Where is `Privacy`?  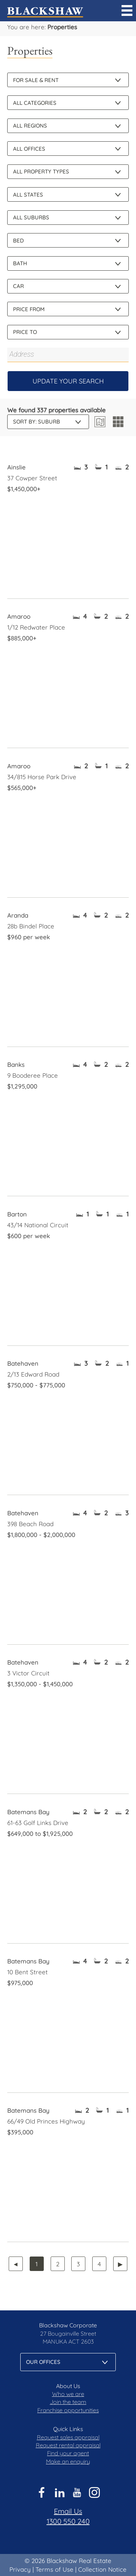 Privacy is located at coordinates (20, 2569).